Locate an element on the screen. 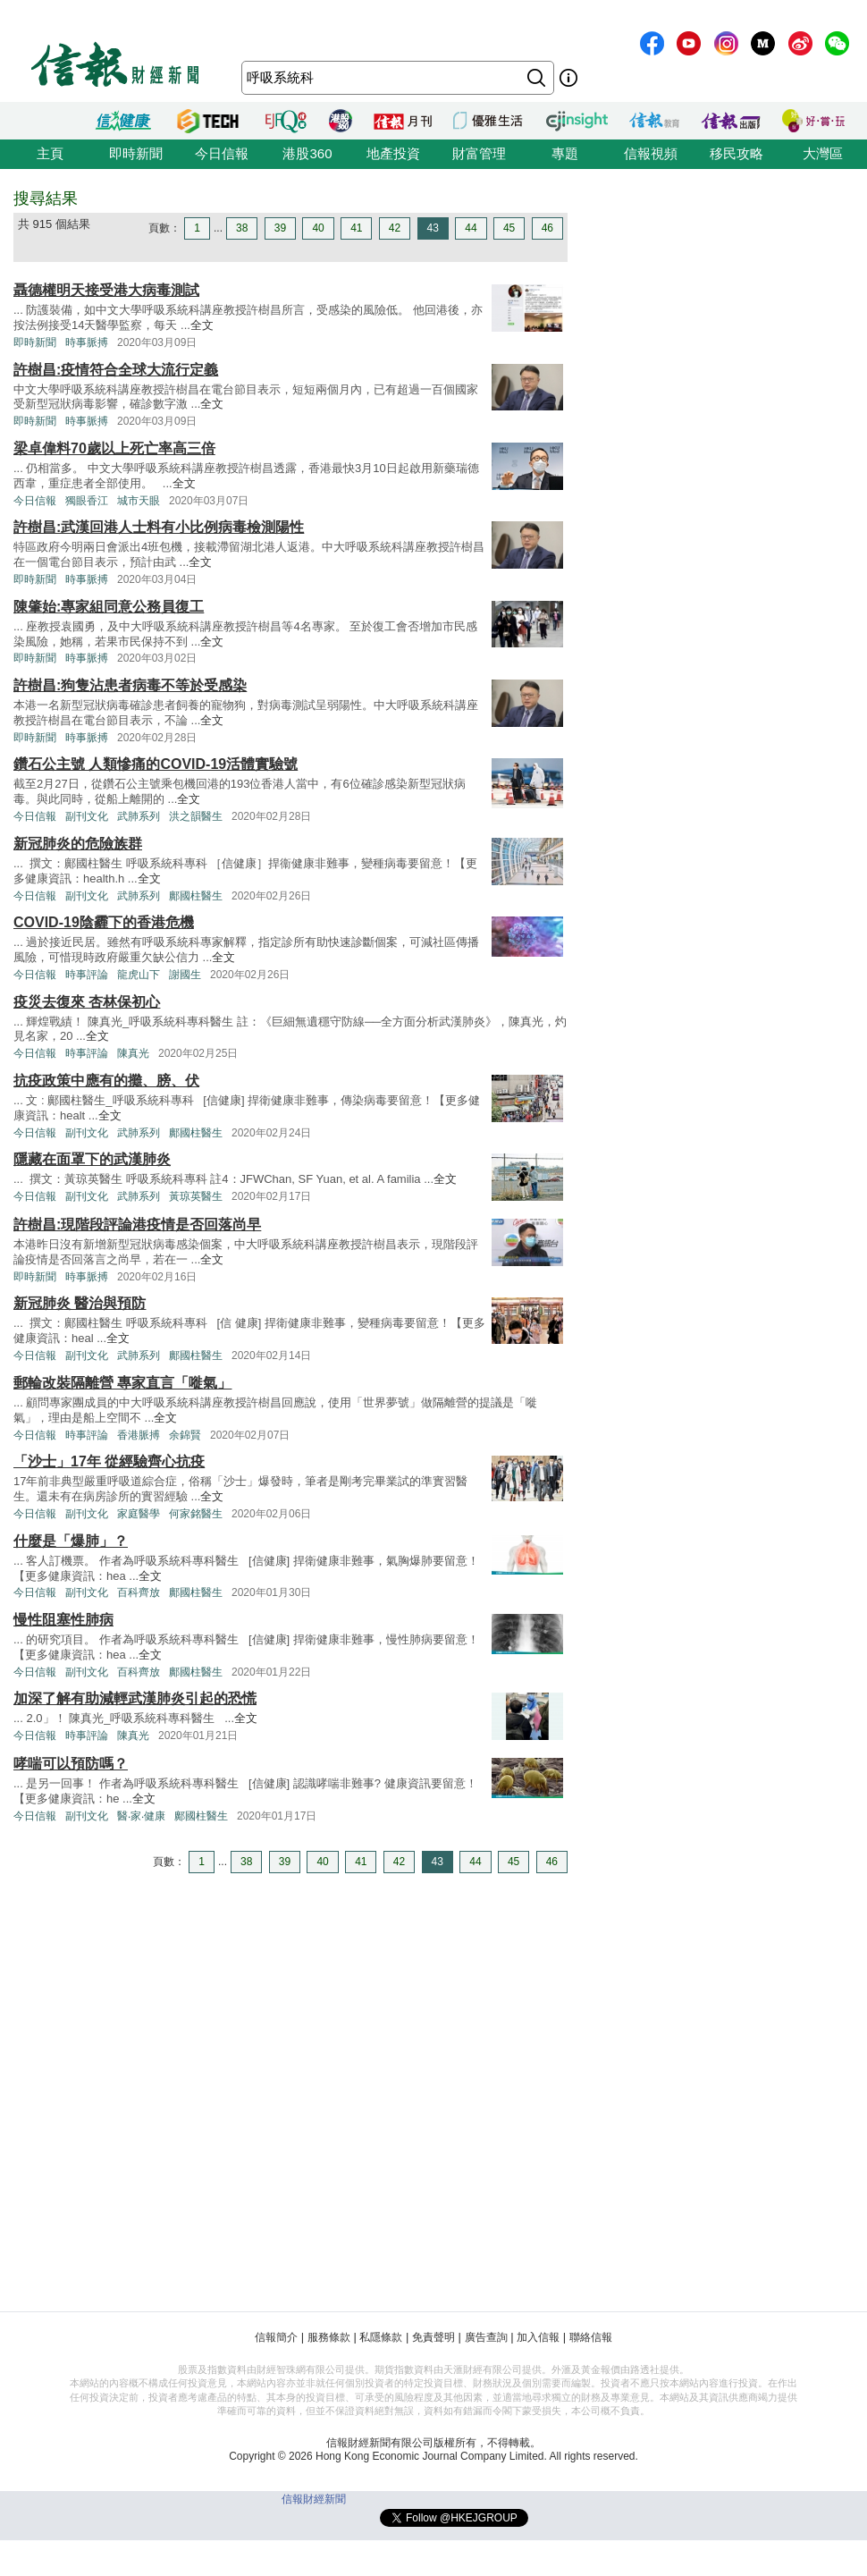  疫災去復來 杏林保初心 is located at coordinates (86, 1001).